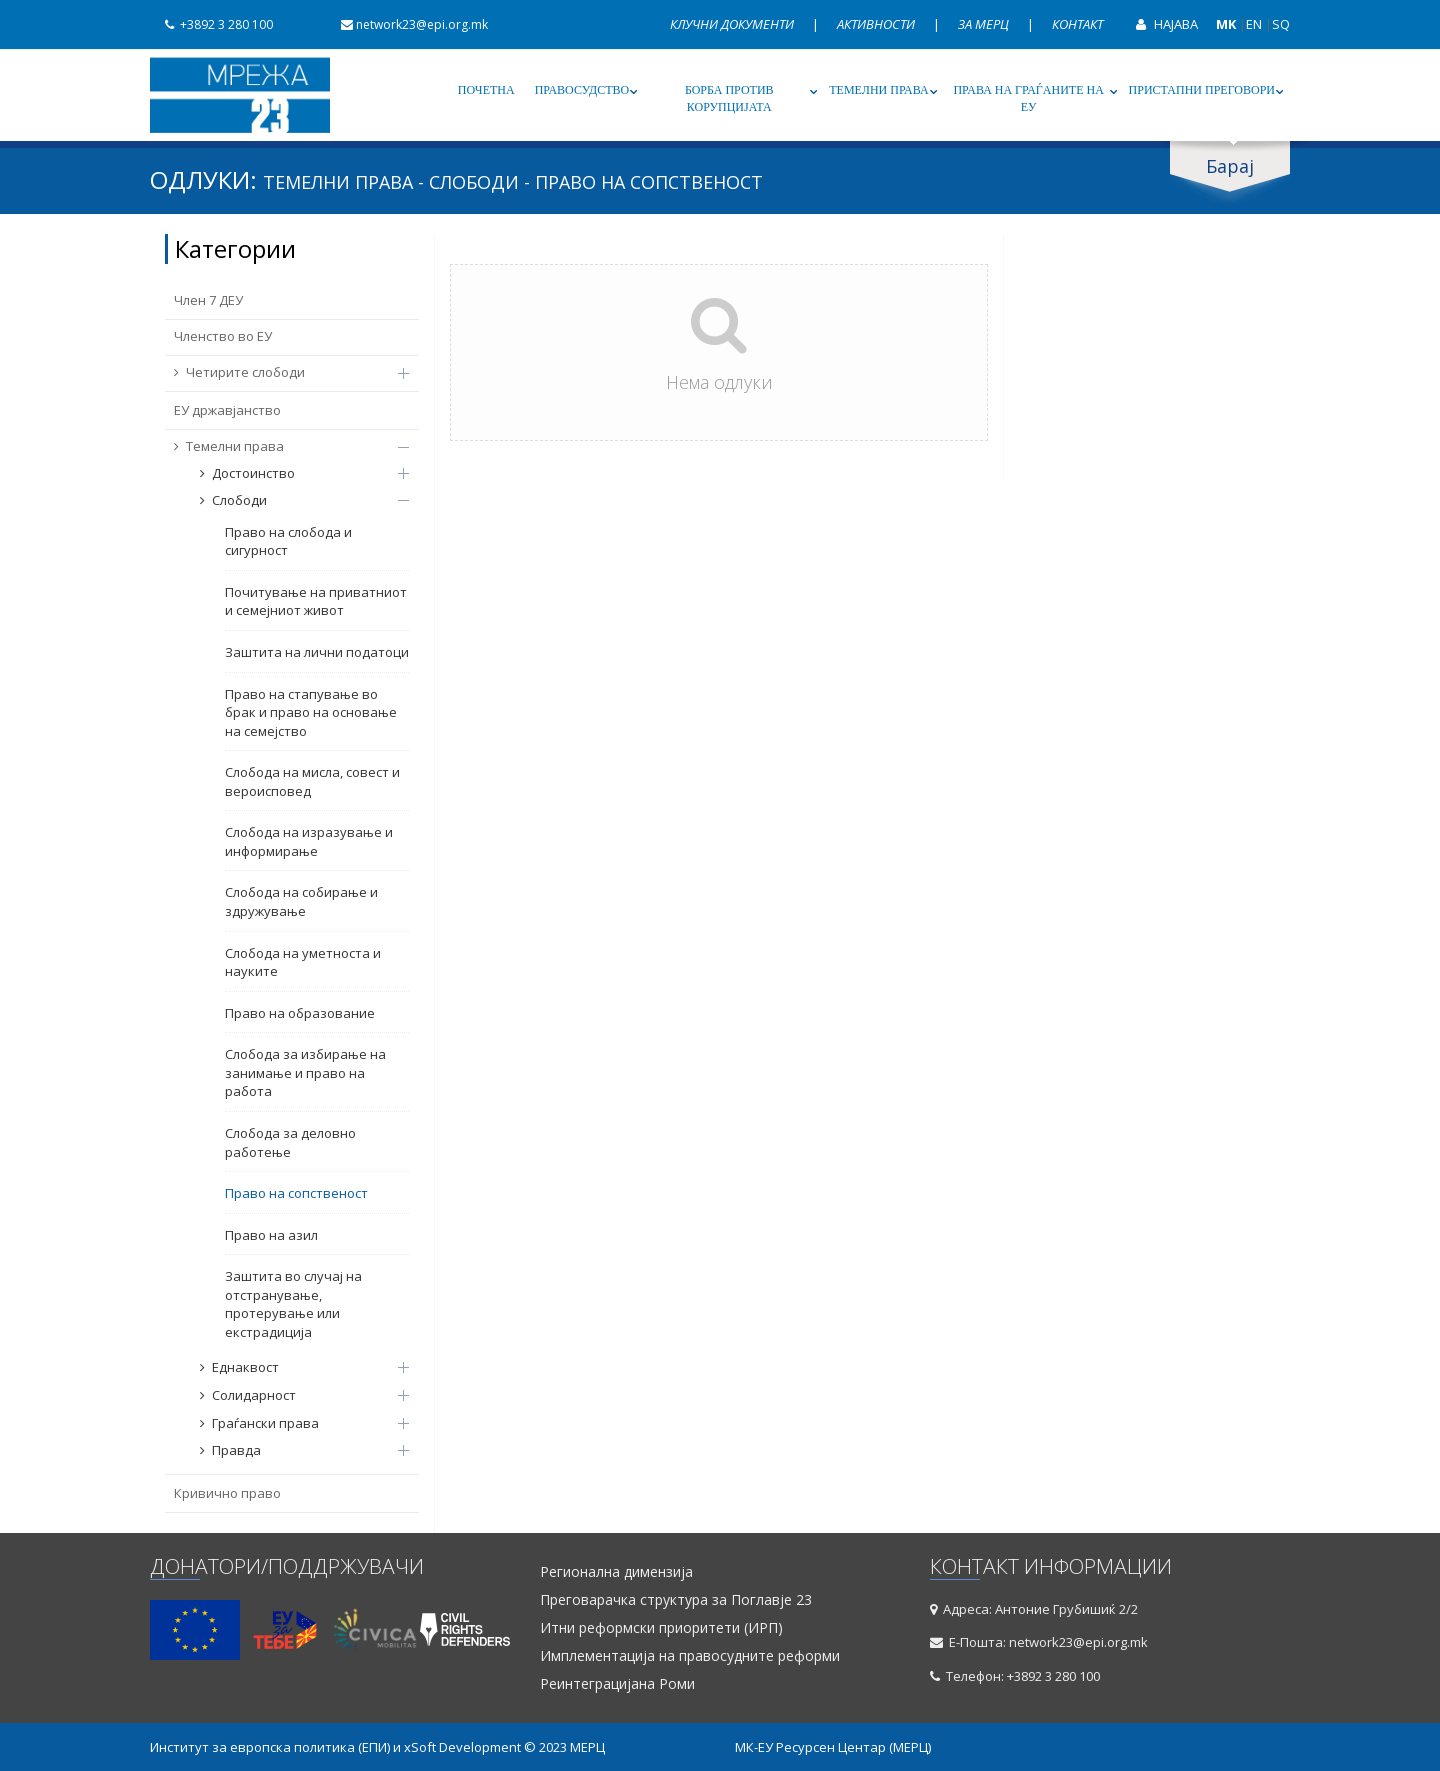 Image resolution: width=1440 pixels, height=1771 pixels. Describe the element at coordinates (317, 652) in the screenshot. I see `Заштита на лични податоци` at that location.